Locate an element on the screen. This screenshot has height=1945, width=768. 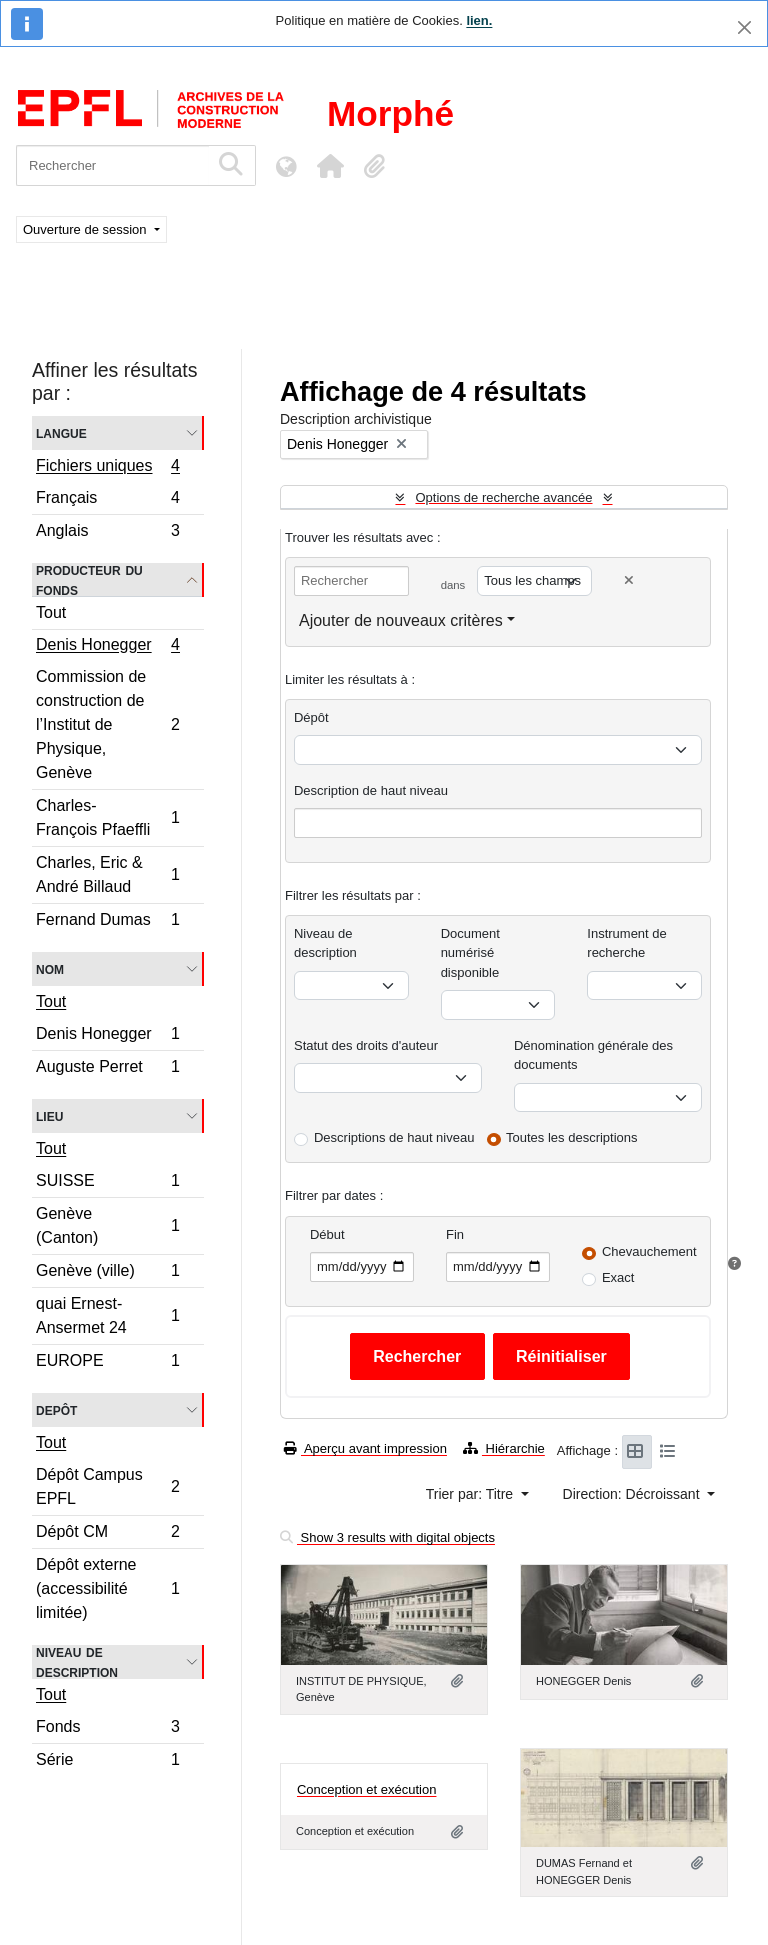
Dépôt Campus EPFL is located at coordinates (107, 1486).